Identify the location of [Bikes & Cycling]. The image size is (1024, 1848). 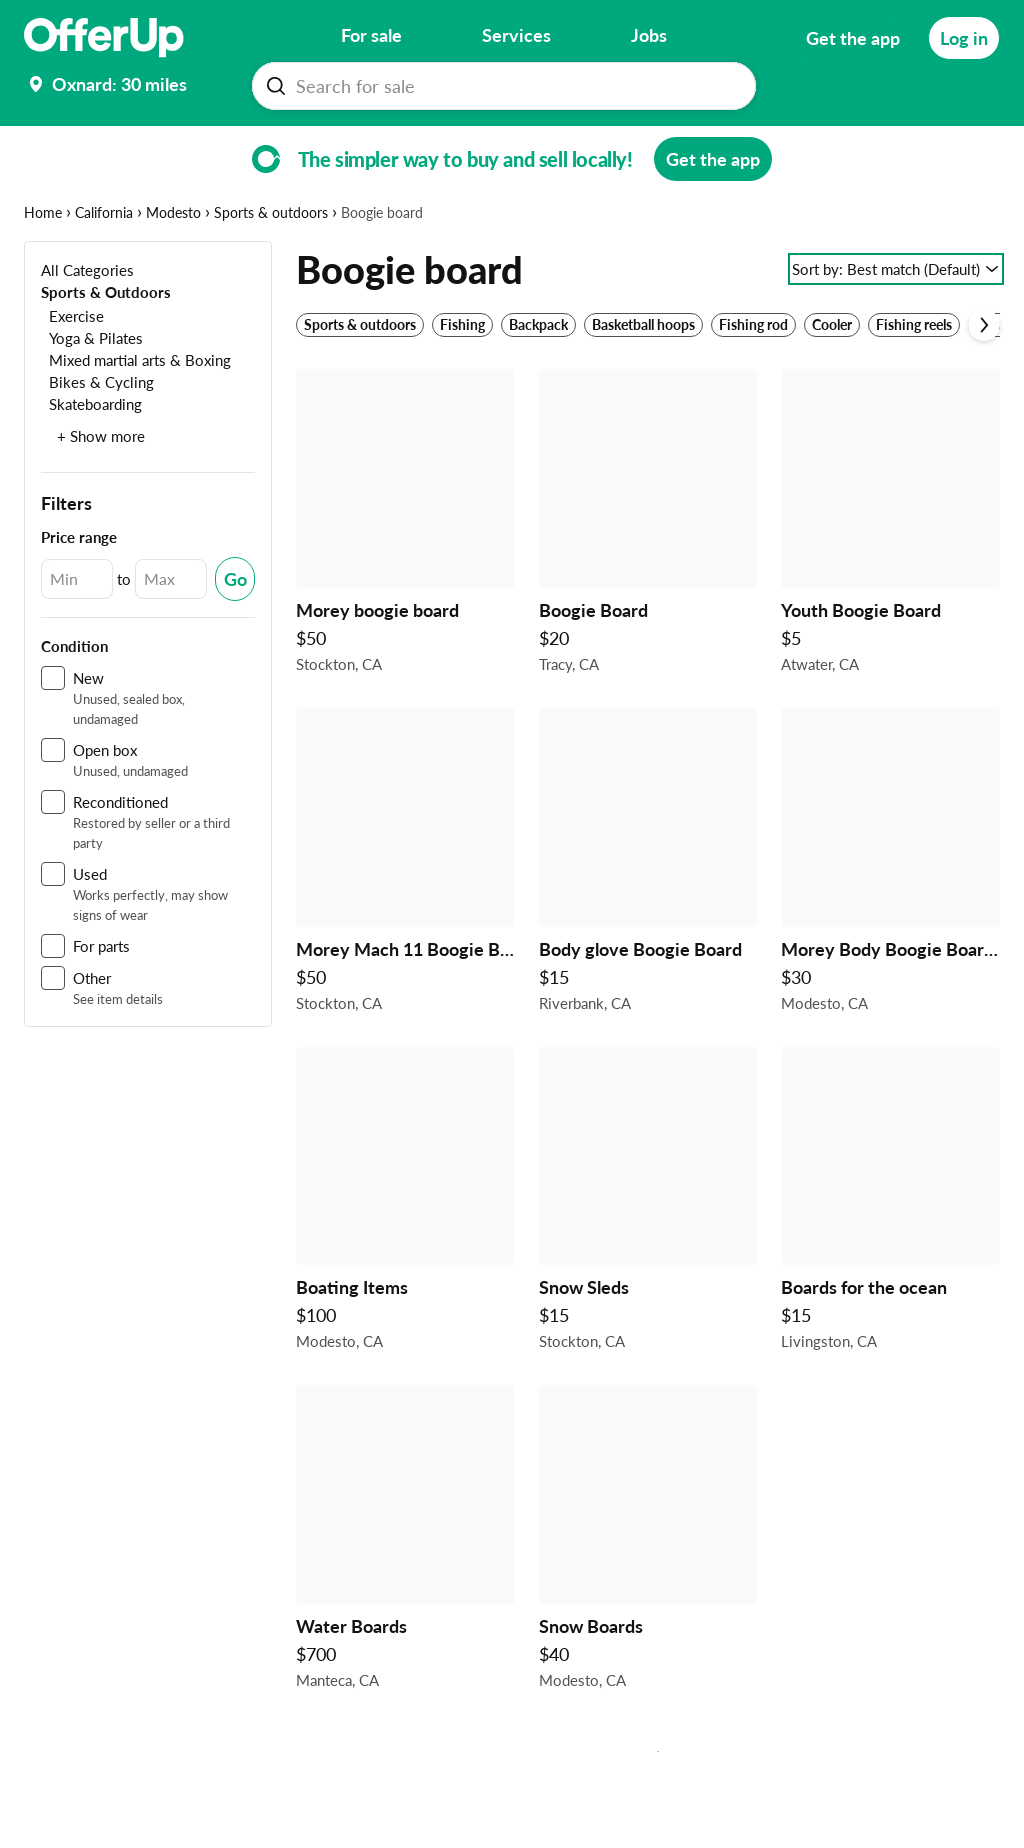
(97, 443).